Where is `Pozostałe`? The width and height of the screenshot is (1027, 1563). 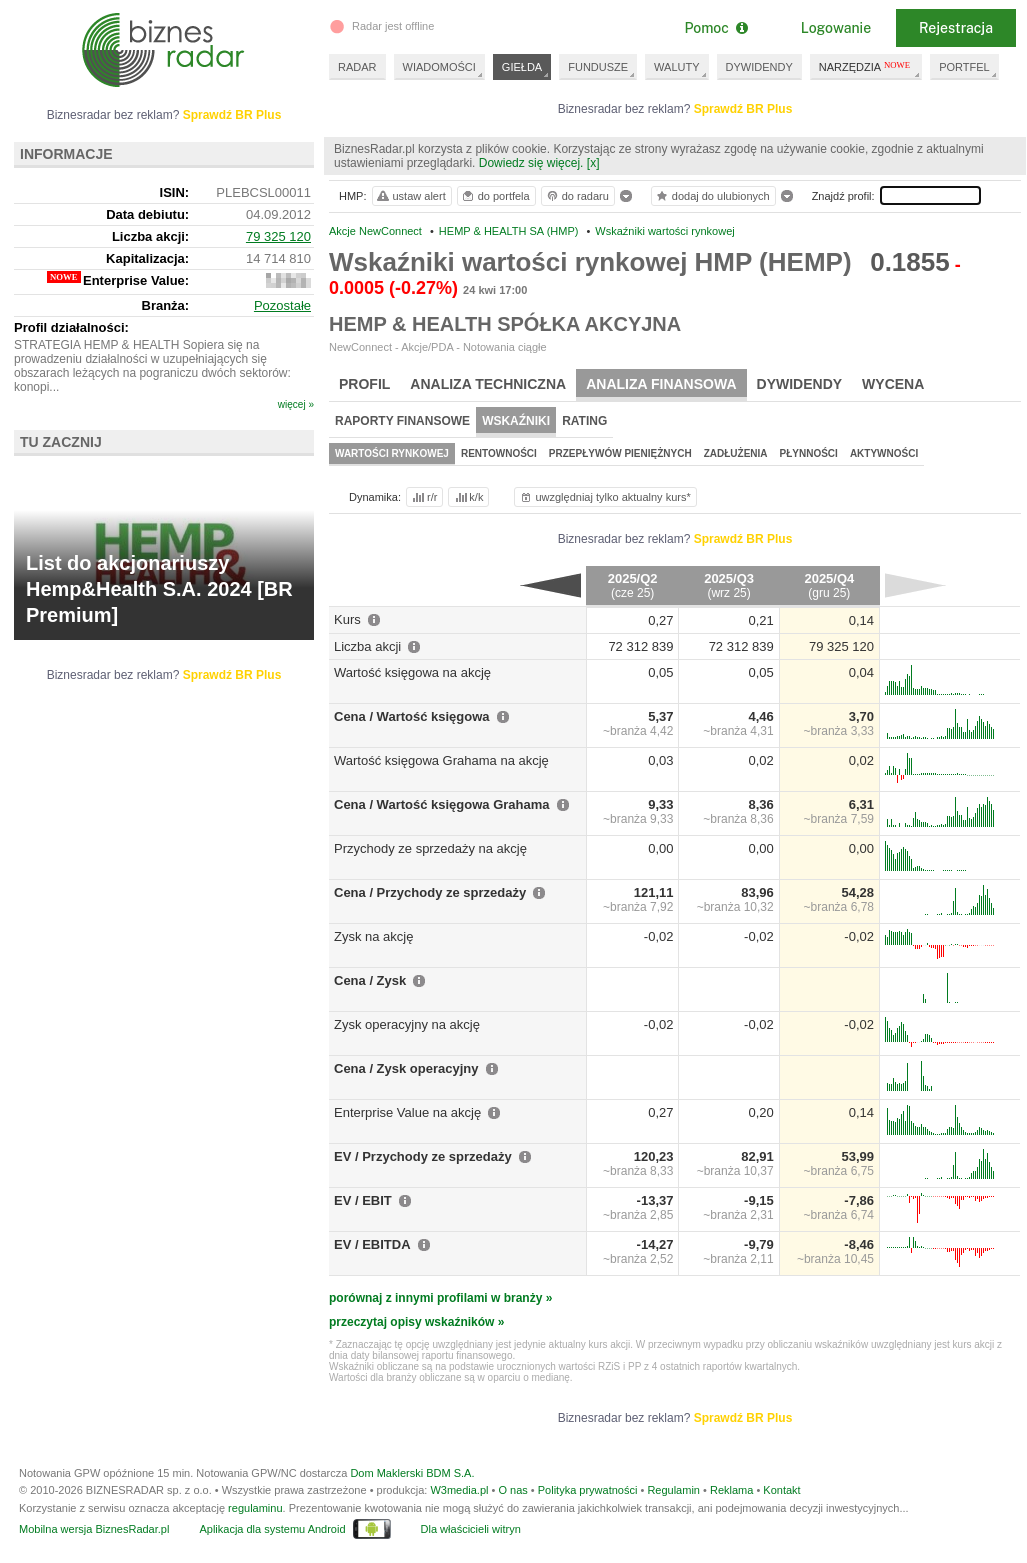 Pozostałe is located at coordinates (282, 305).